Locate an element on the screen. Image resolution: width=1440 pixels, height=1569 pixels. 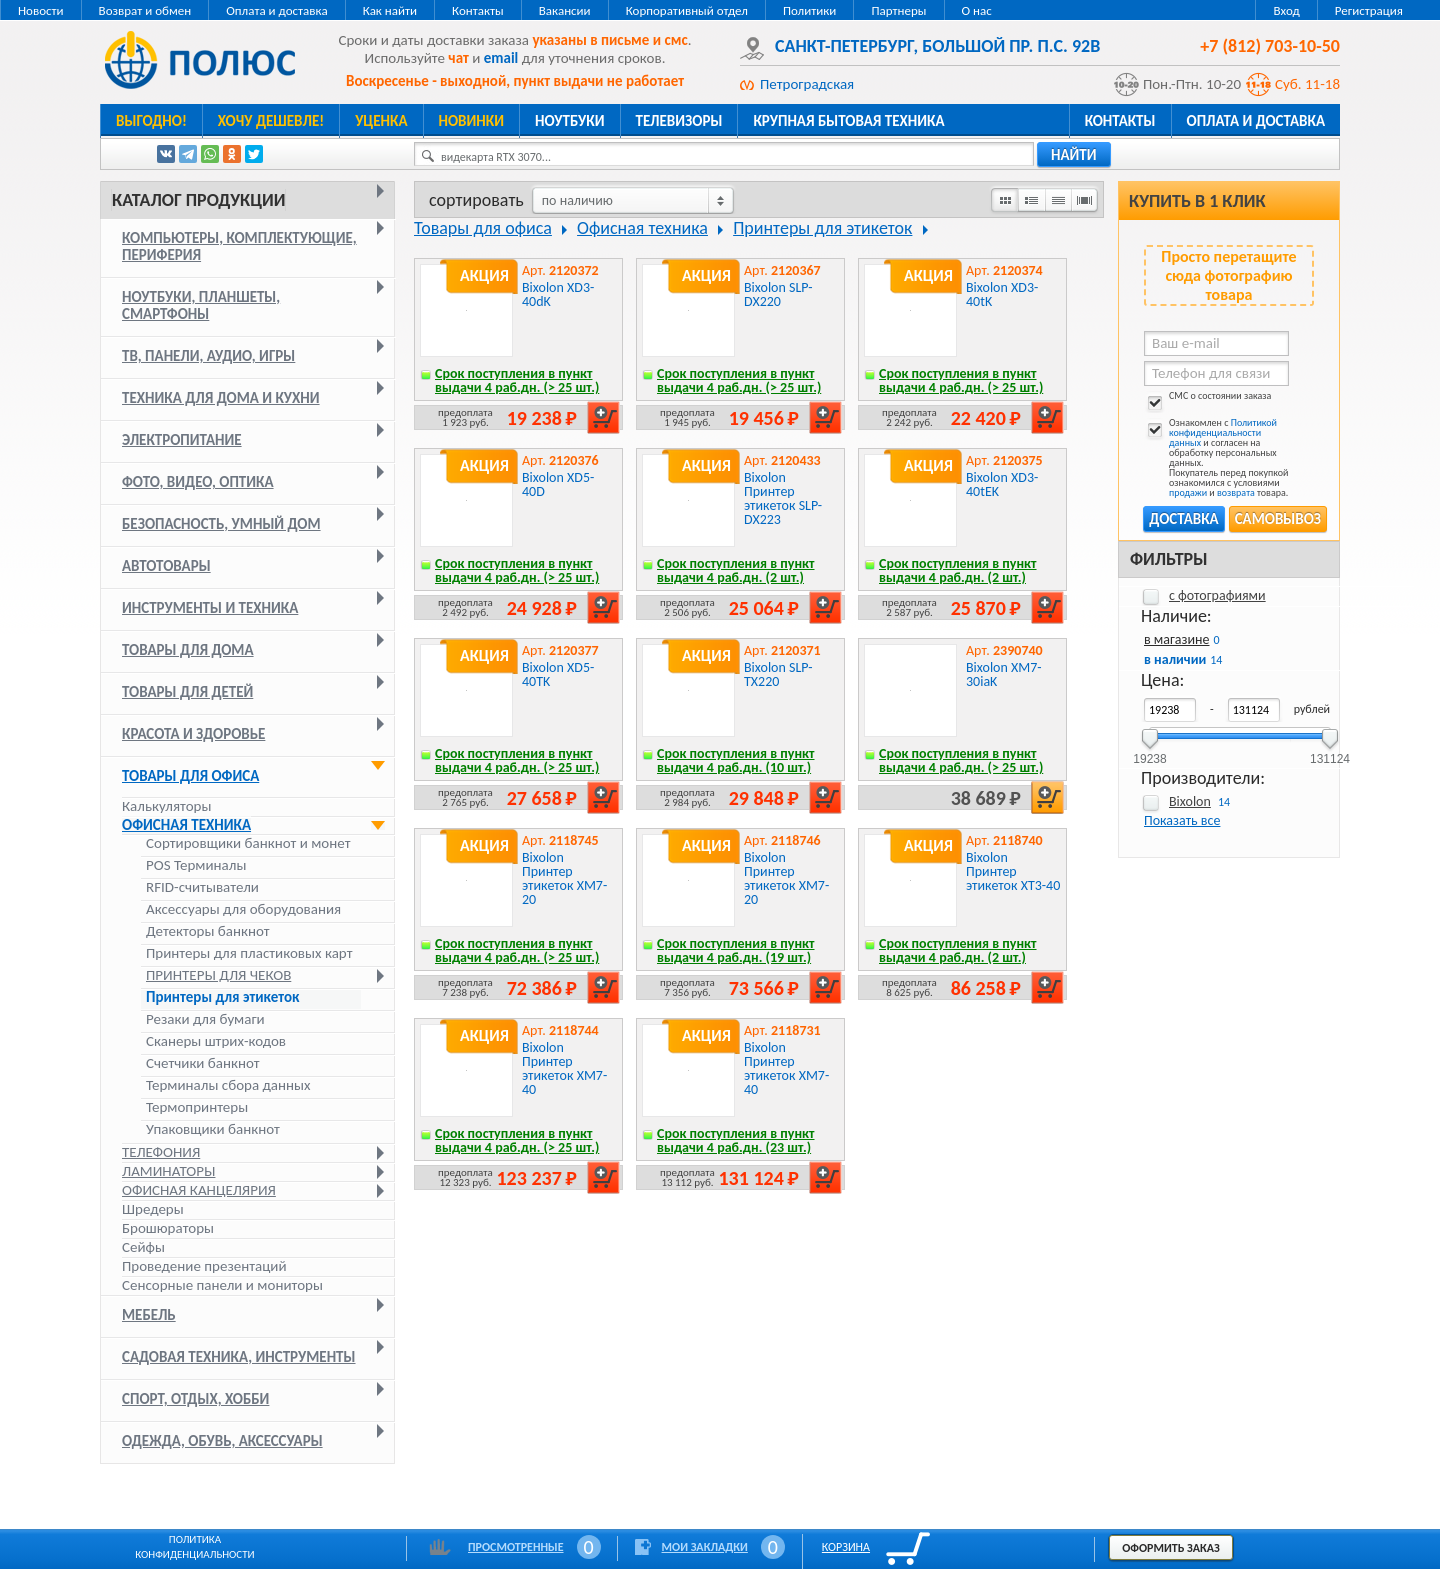
с фотографиями is located at coordinates (1217, 595).